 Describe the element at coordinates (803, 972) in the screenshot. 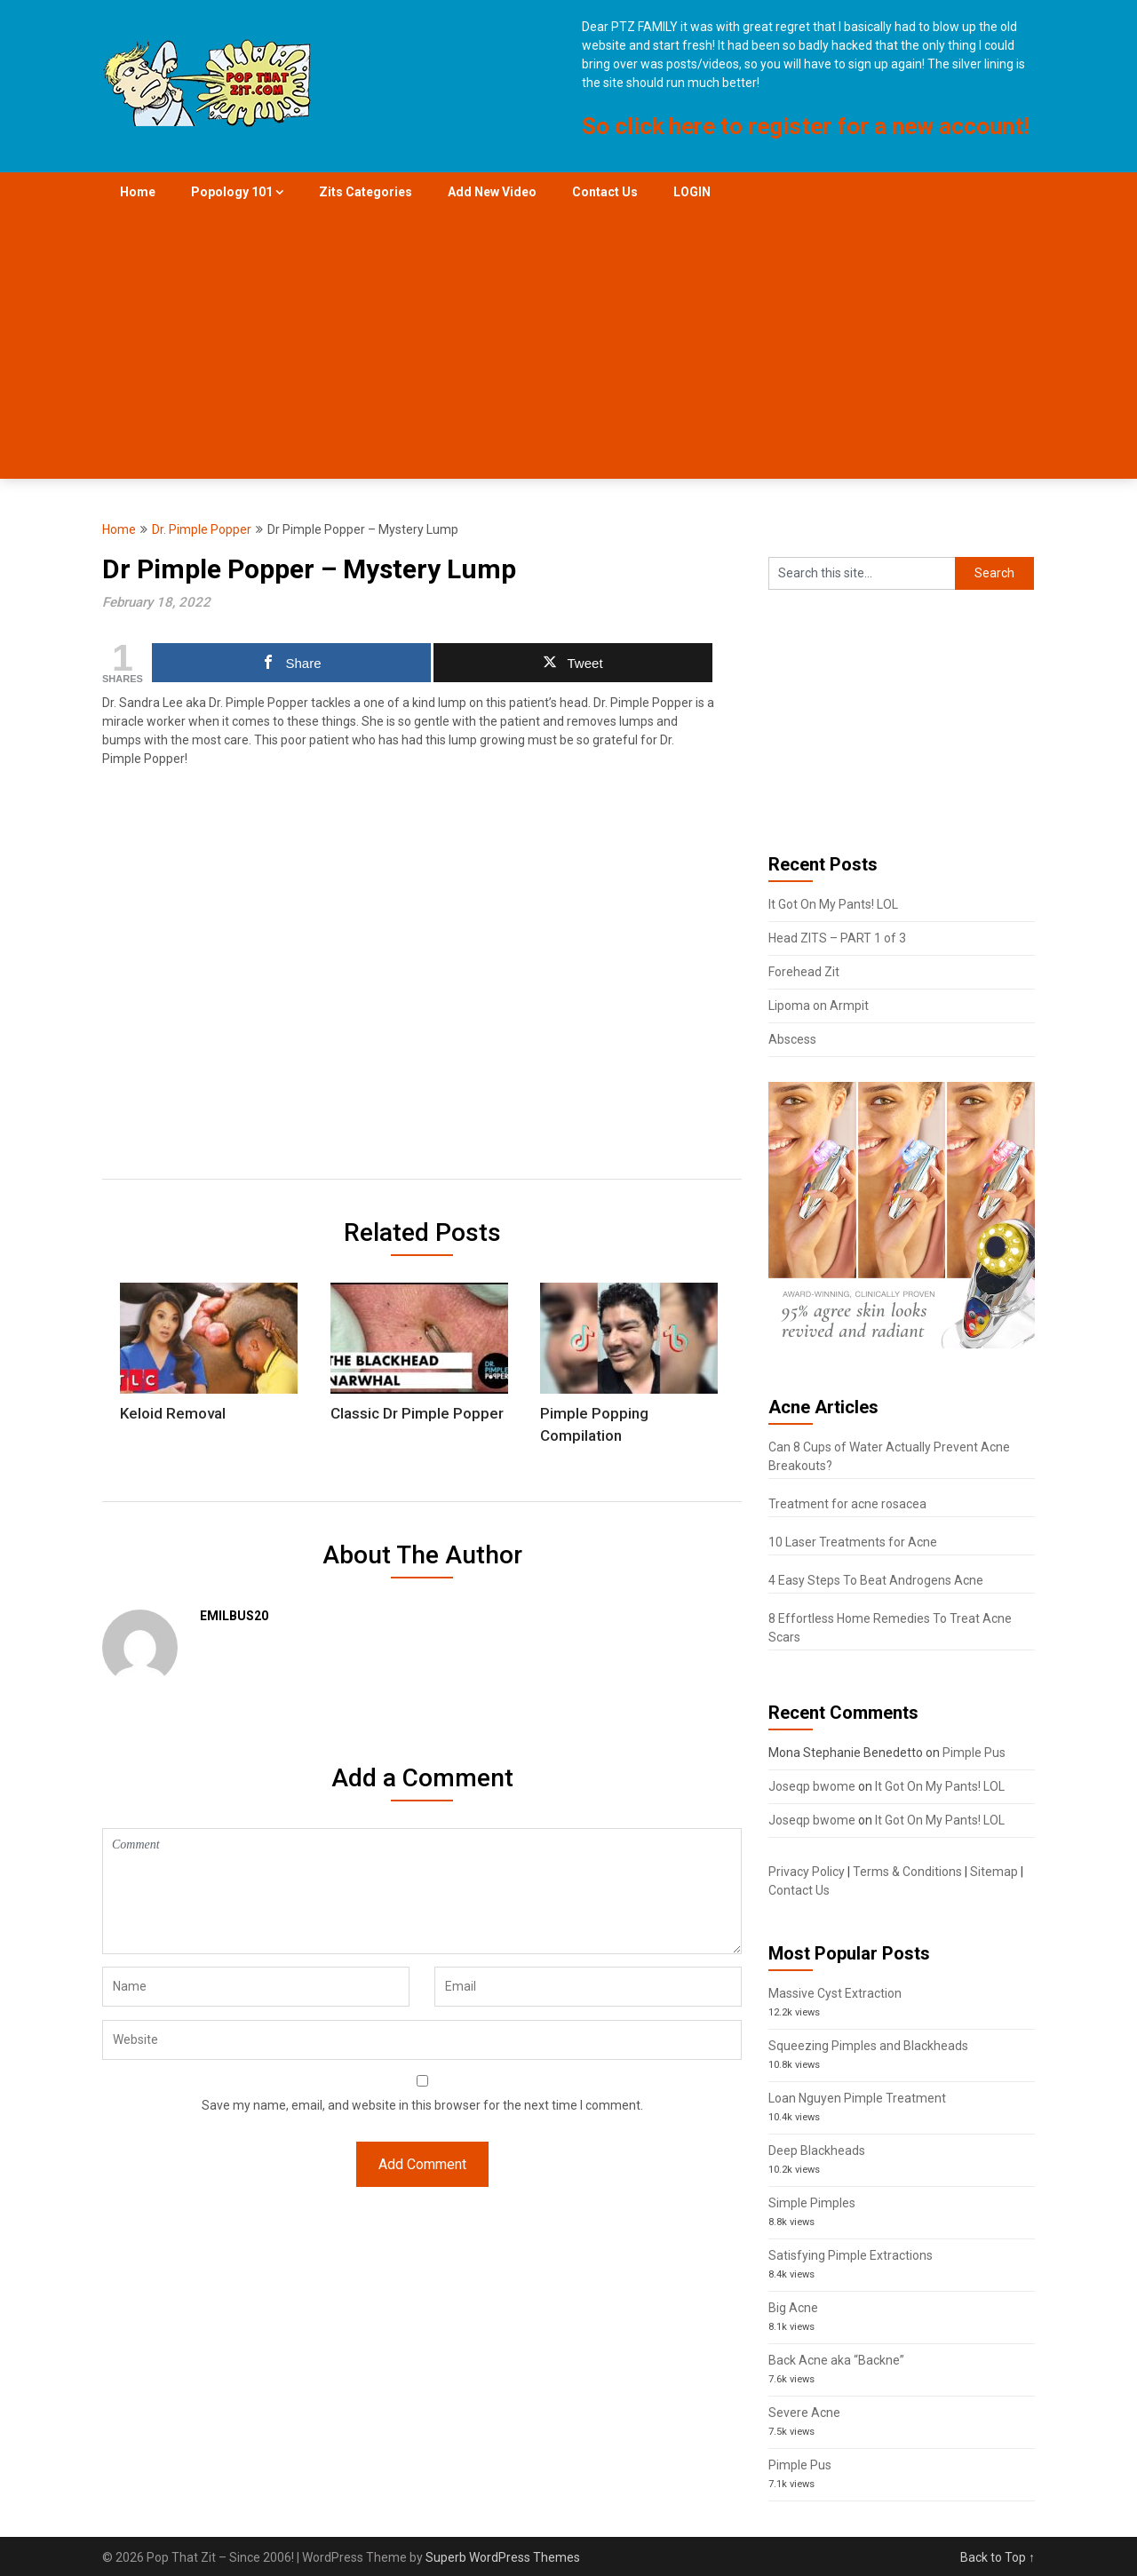

I see `Forehead Zit` at that location.